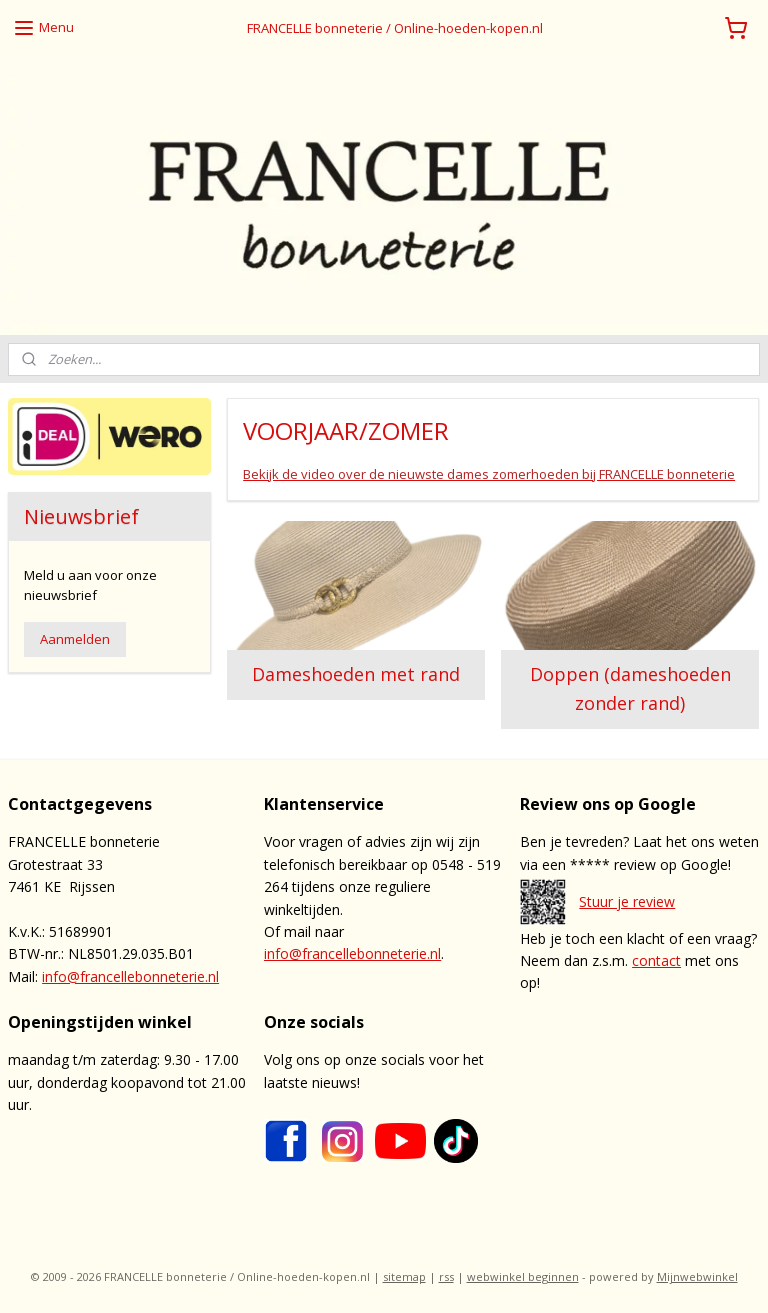  I want to click on sitemap, so click(404, 1276).